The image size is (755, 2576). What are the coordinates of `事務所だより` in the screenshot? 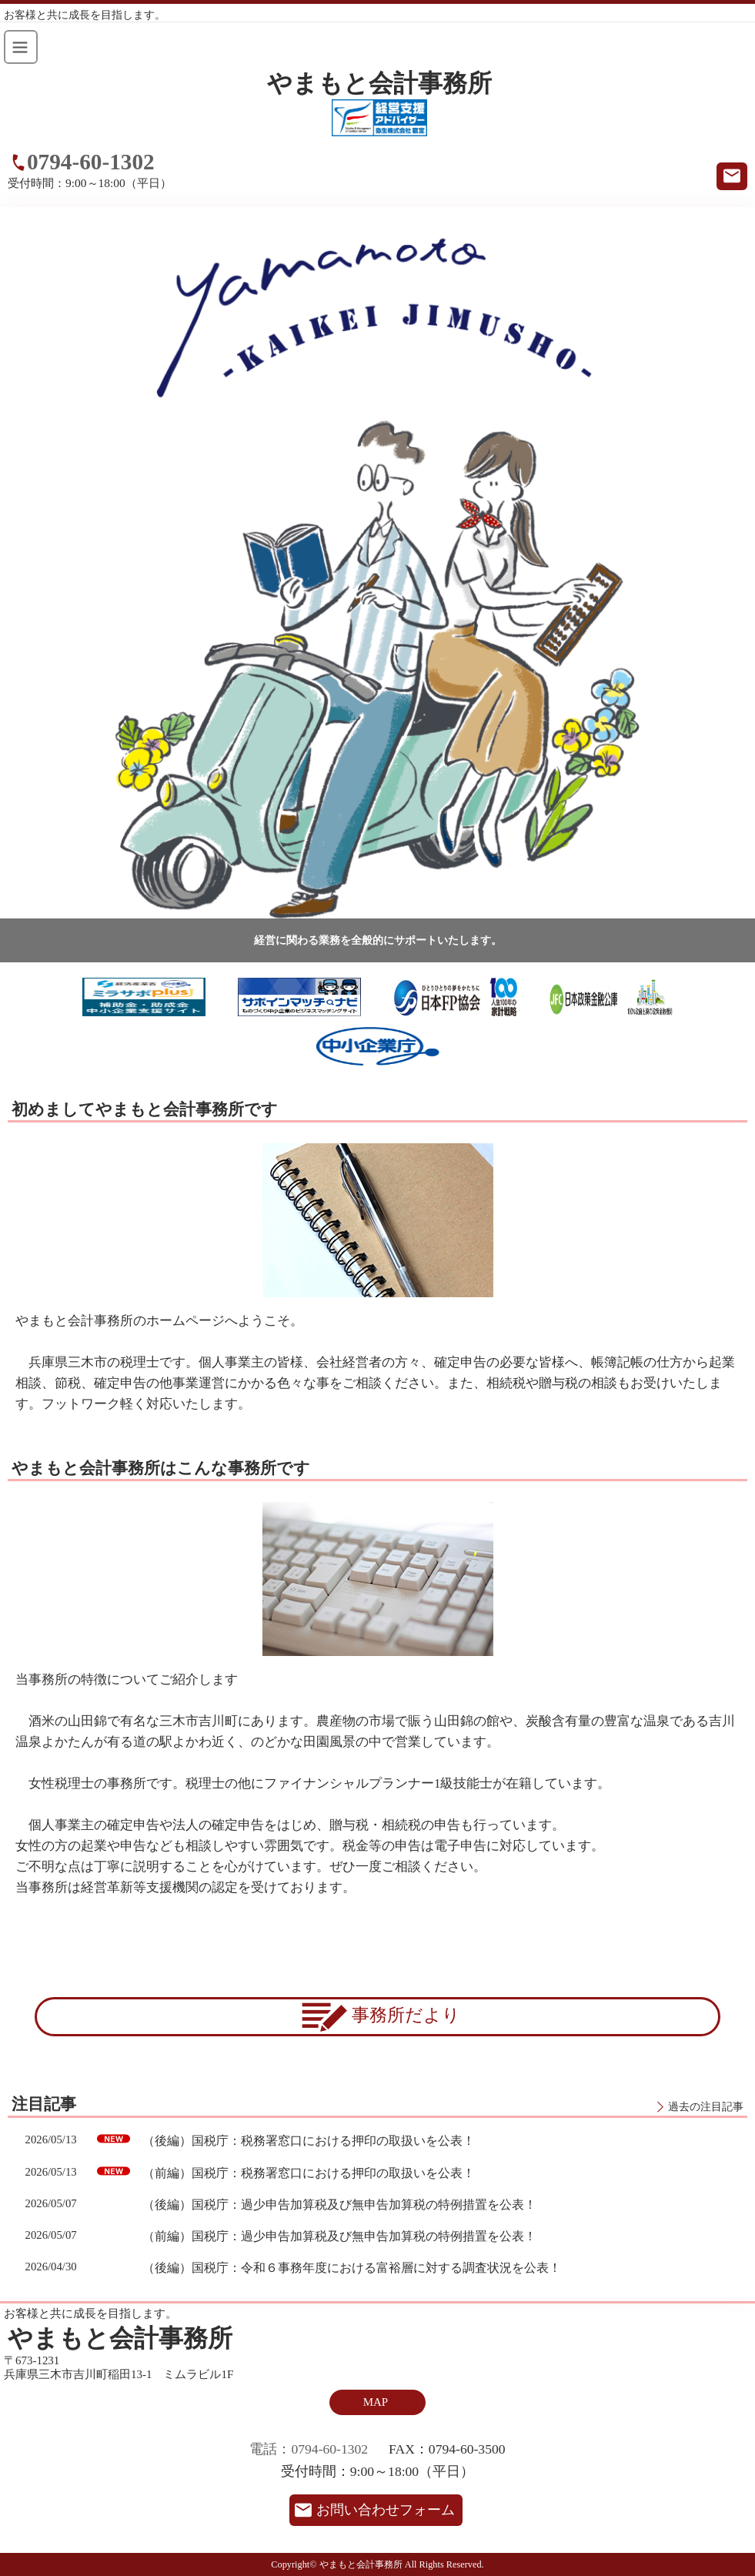 It's located at (377, 2016).